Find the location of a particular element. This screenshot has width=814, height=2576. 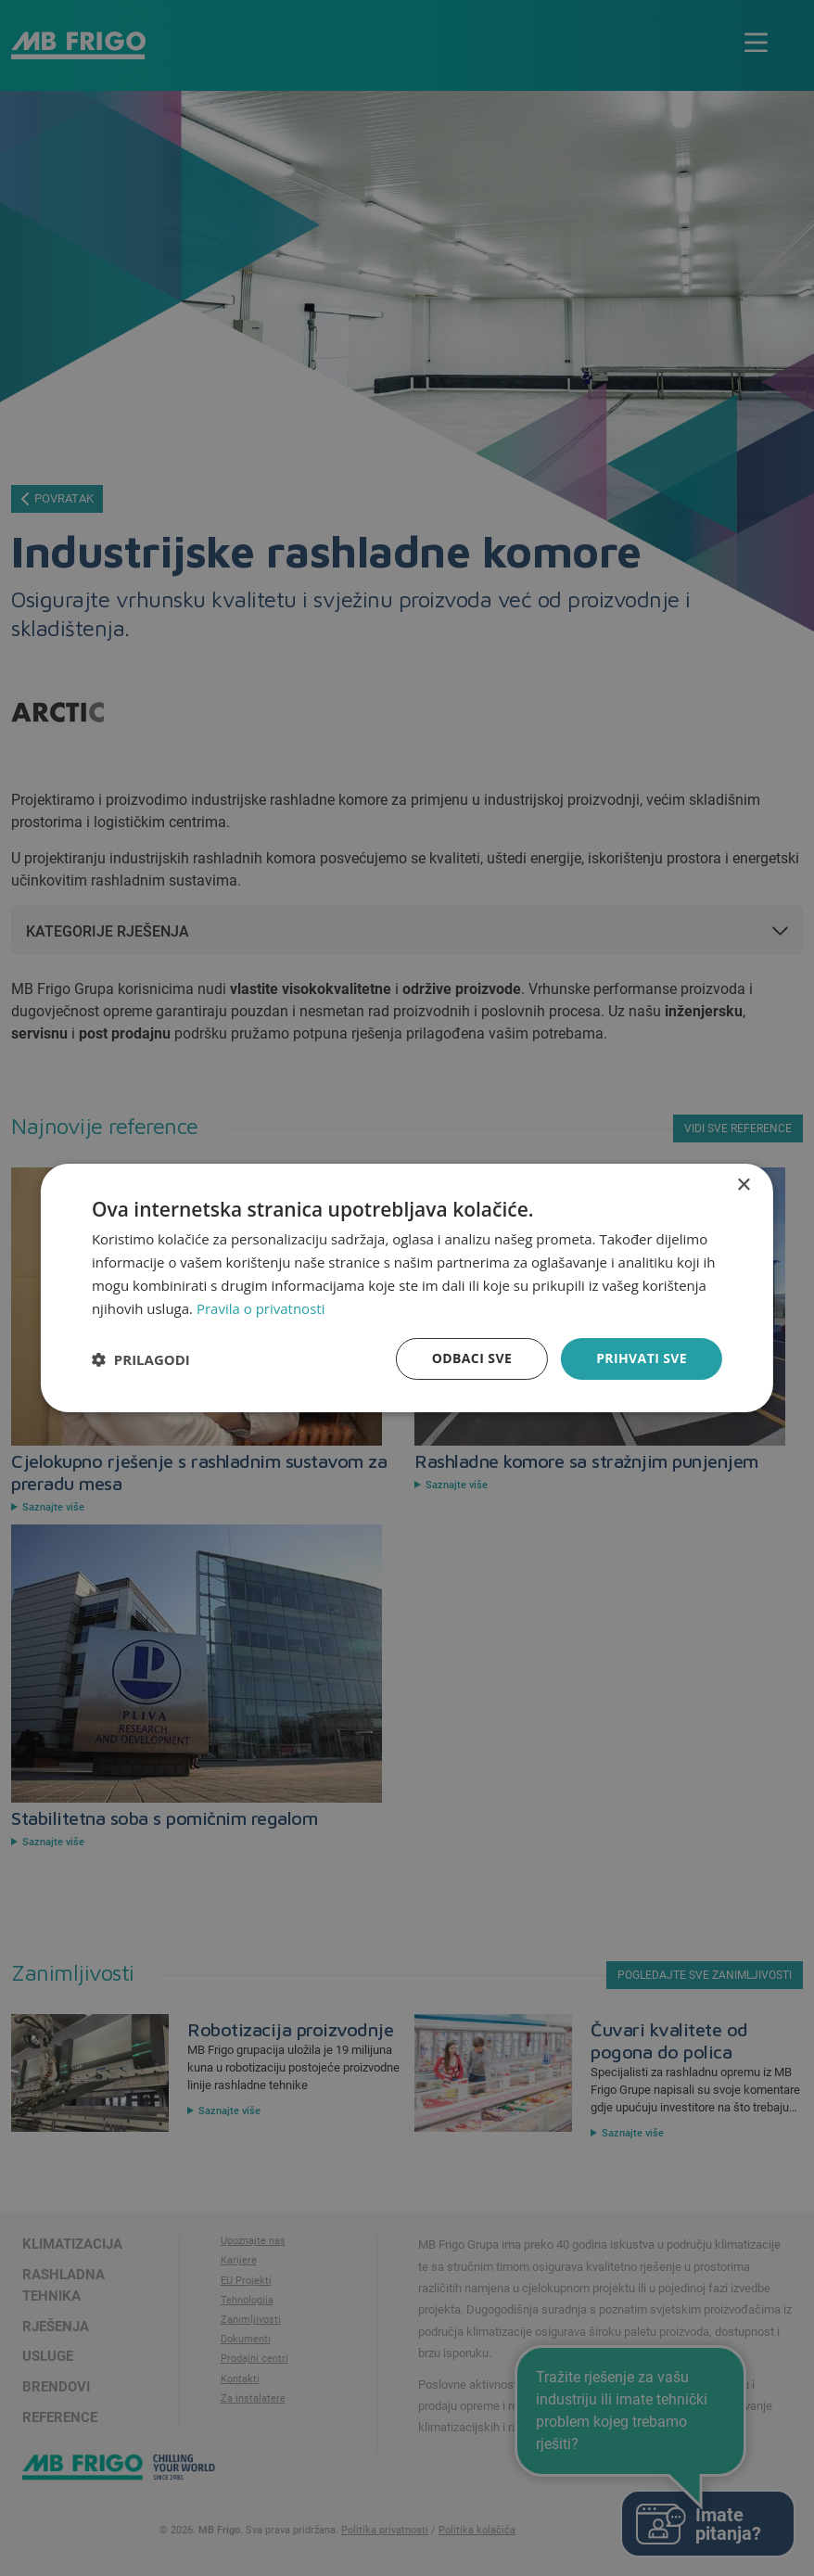

[dialog] is located at coordinates (407, 1288).